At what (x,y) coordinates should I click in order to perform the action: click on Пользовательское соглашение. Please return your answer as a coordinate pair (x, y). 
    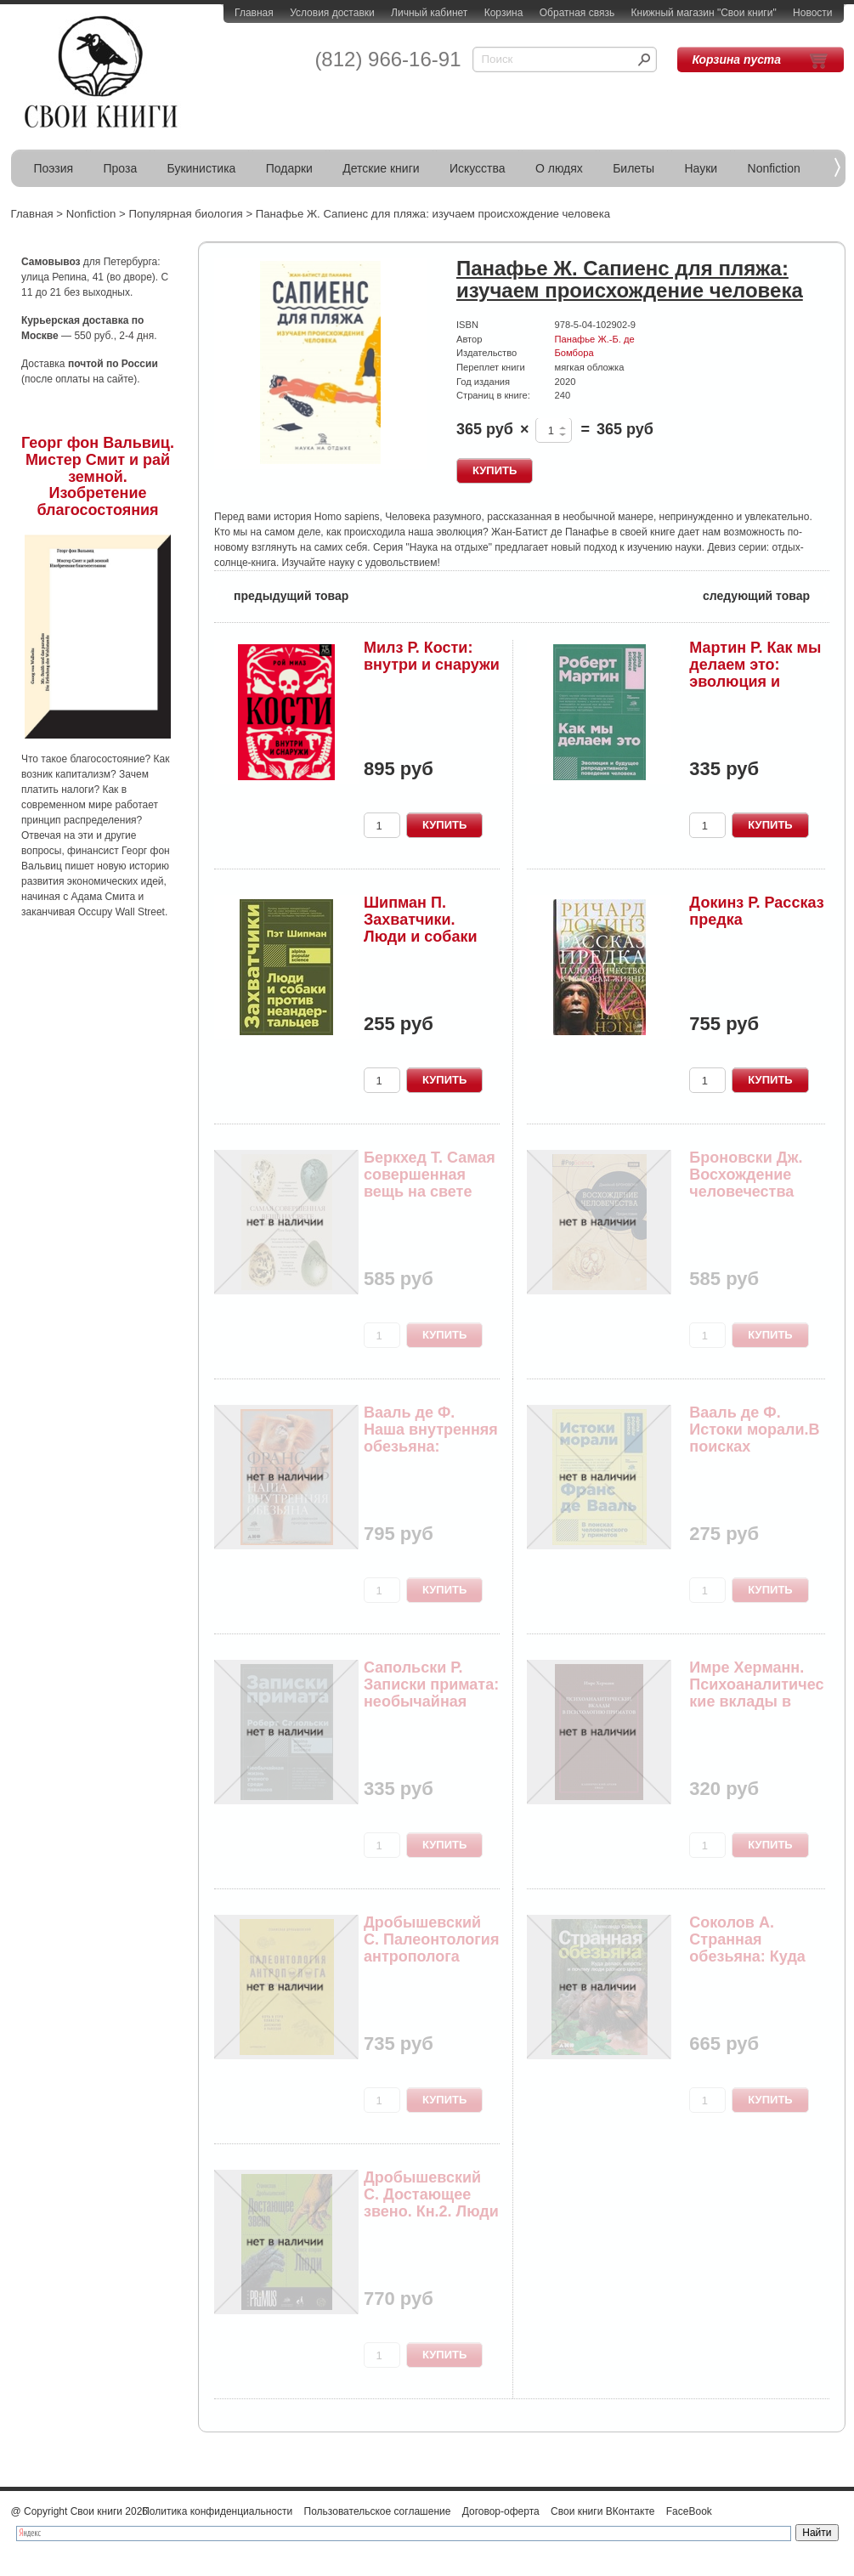
    Looking at the image, I should click on (377, 2511).